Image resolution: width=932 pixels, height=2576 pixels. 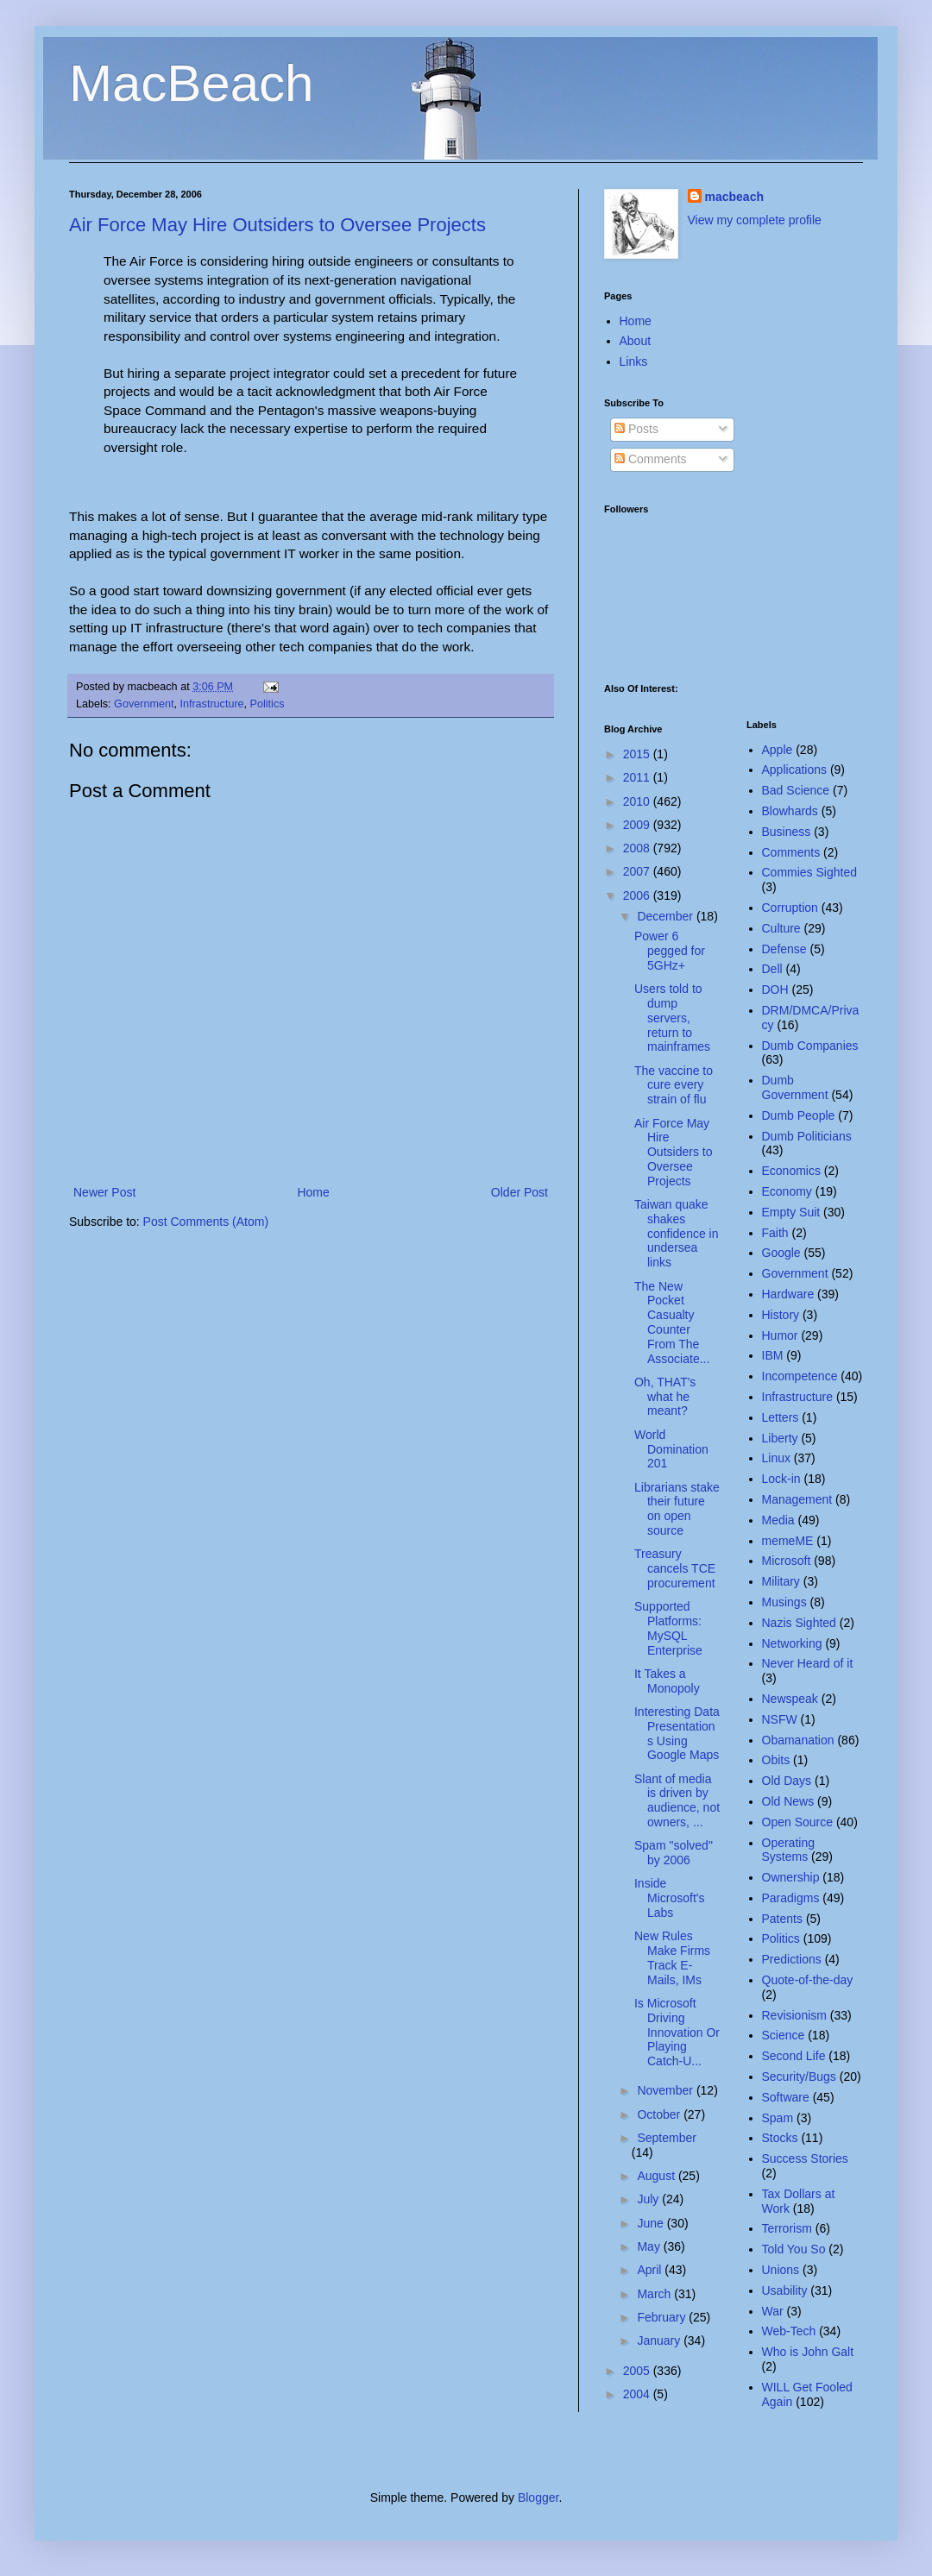 What do you see at coordinates (313, 1192) in the screenshot?
I see `Home` at bounding box center [313, 1192].